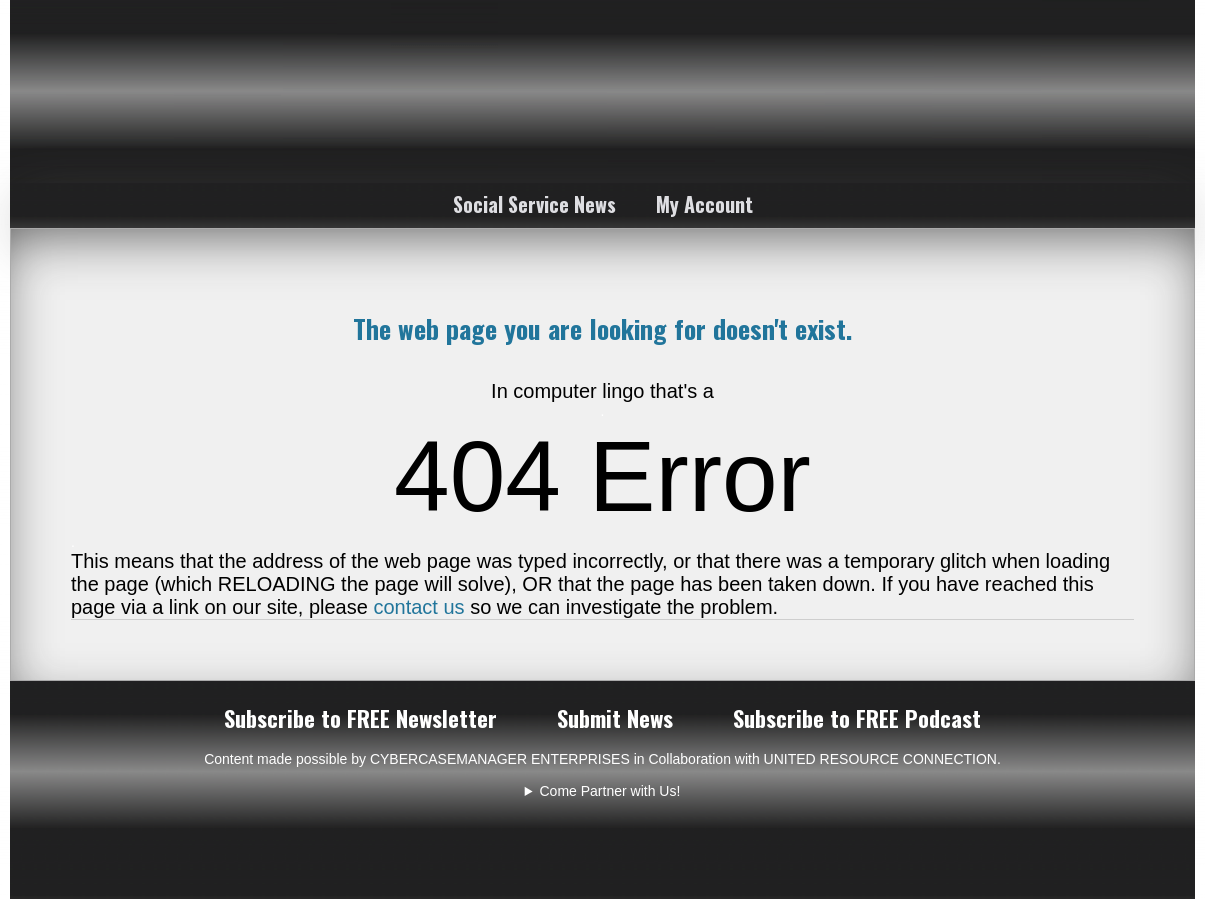  I want to click on Subscribe to FREE Newsletter, so click(360, 718).